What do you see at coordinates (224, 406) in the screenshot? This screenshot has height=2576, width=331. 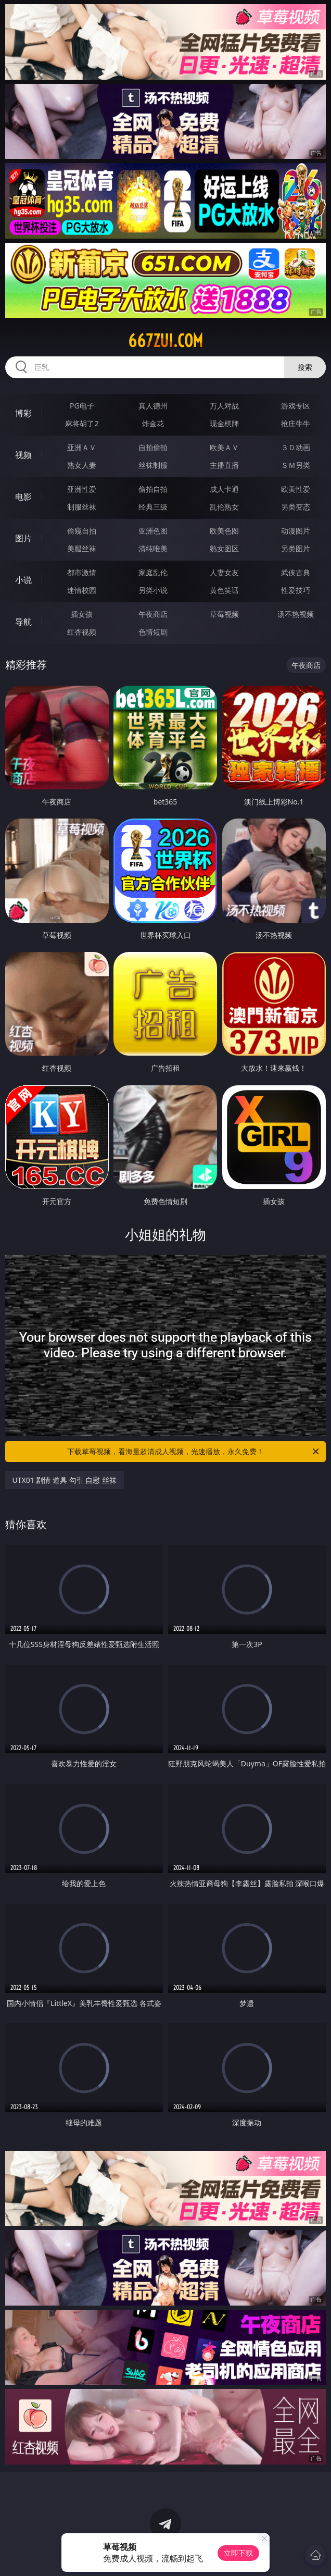 I see `万人对战` at bounding box center [224, 406].